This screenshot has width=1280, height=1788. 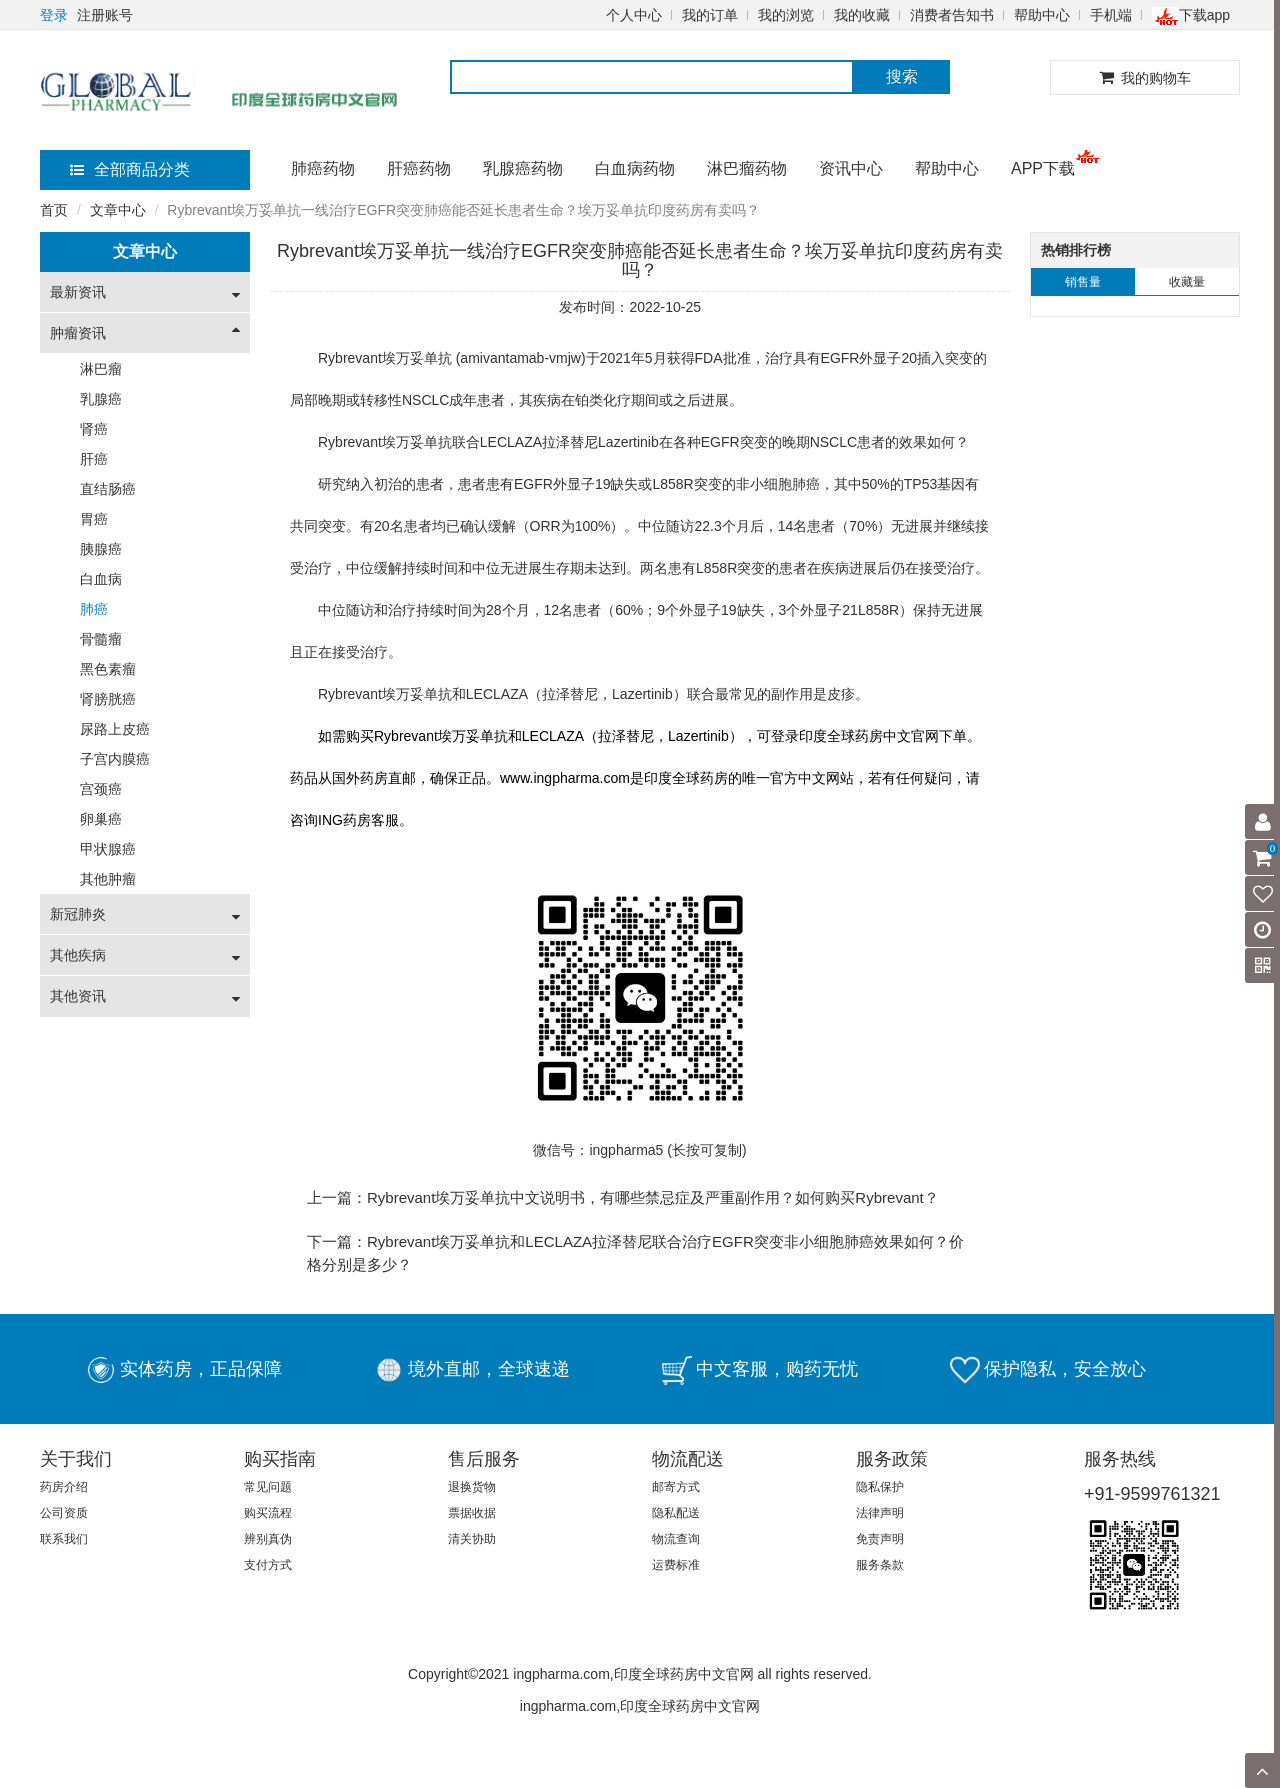 What do you see at coordinates (880, 1513) in the screenshot?
I see `法律声明` at bounding box center [880, 1513].